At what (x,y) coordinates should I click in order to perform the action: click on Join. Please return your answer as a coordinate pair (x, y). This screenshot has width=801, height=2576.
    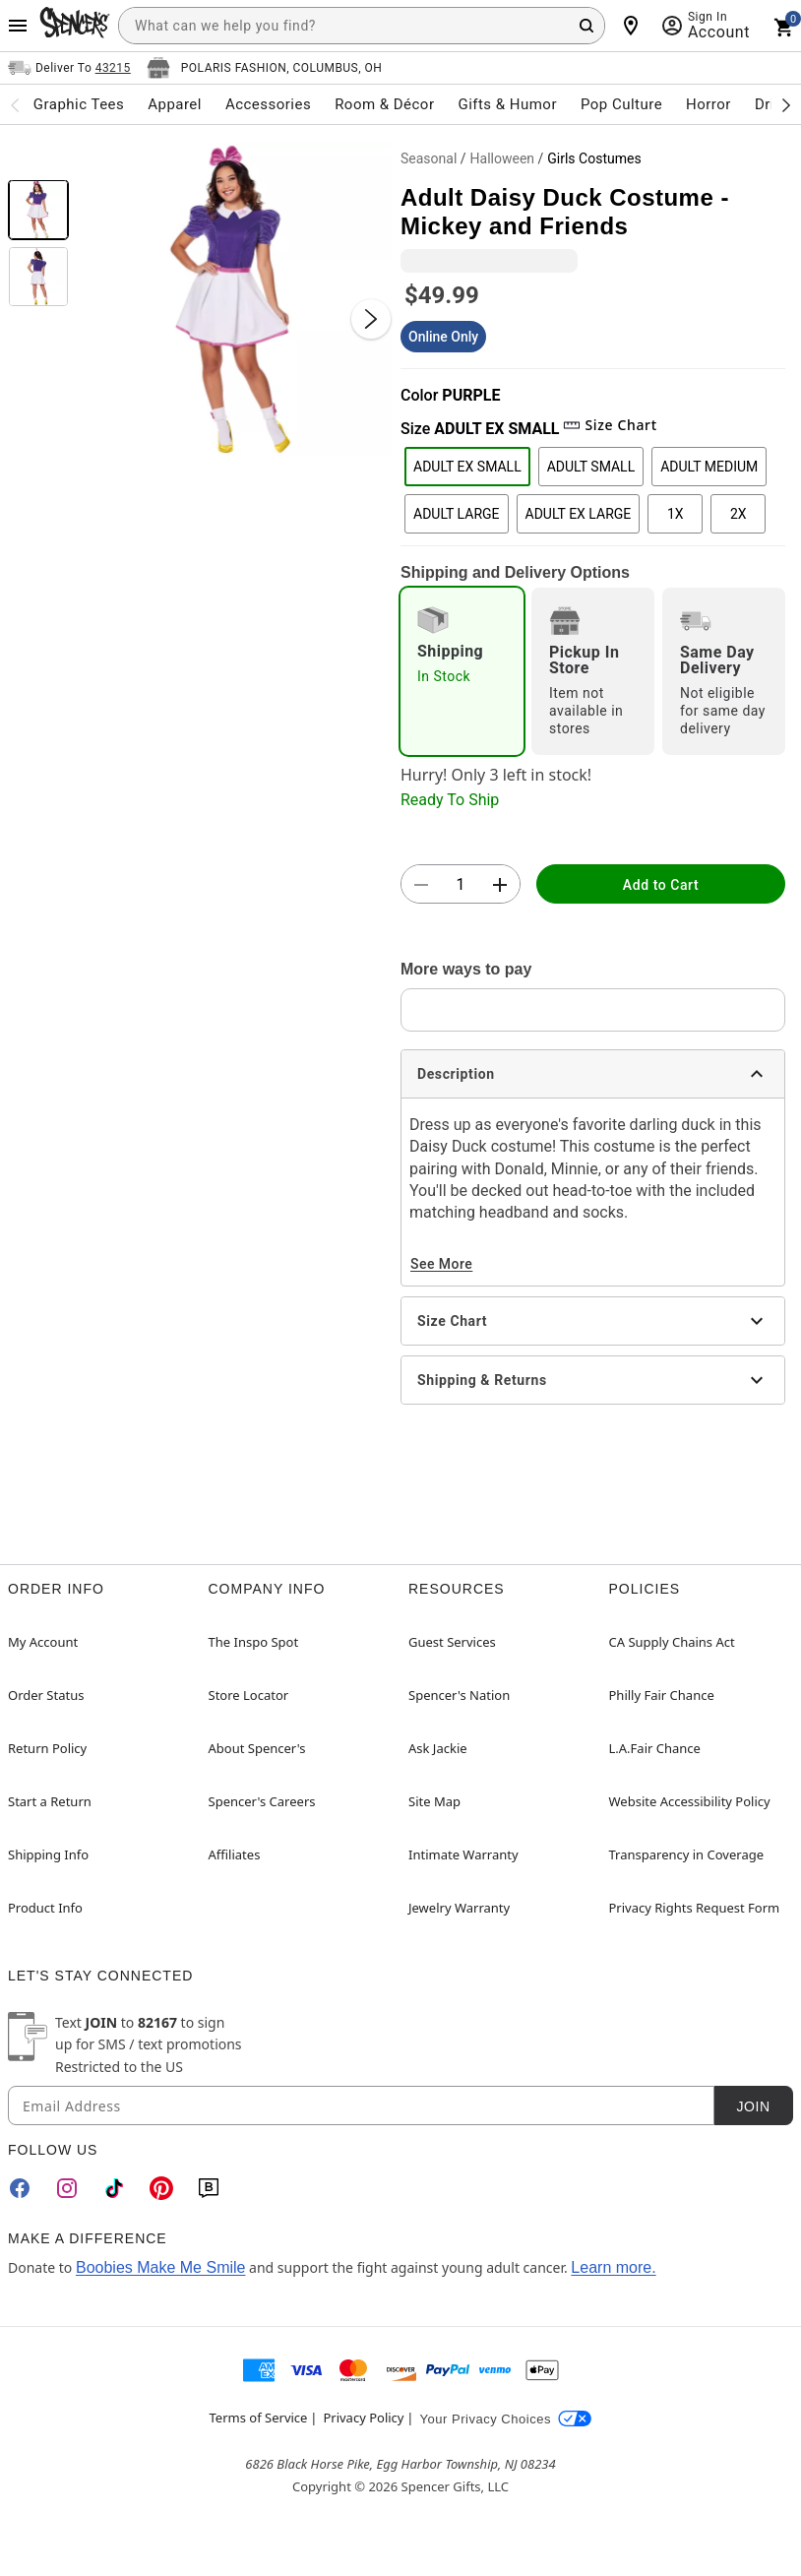
    Looking at the image, I should click on (753, 2106).